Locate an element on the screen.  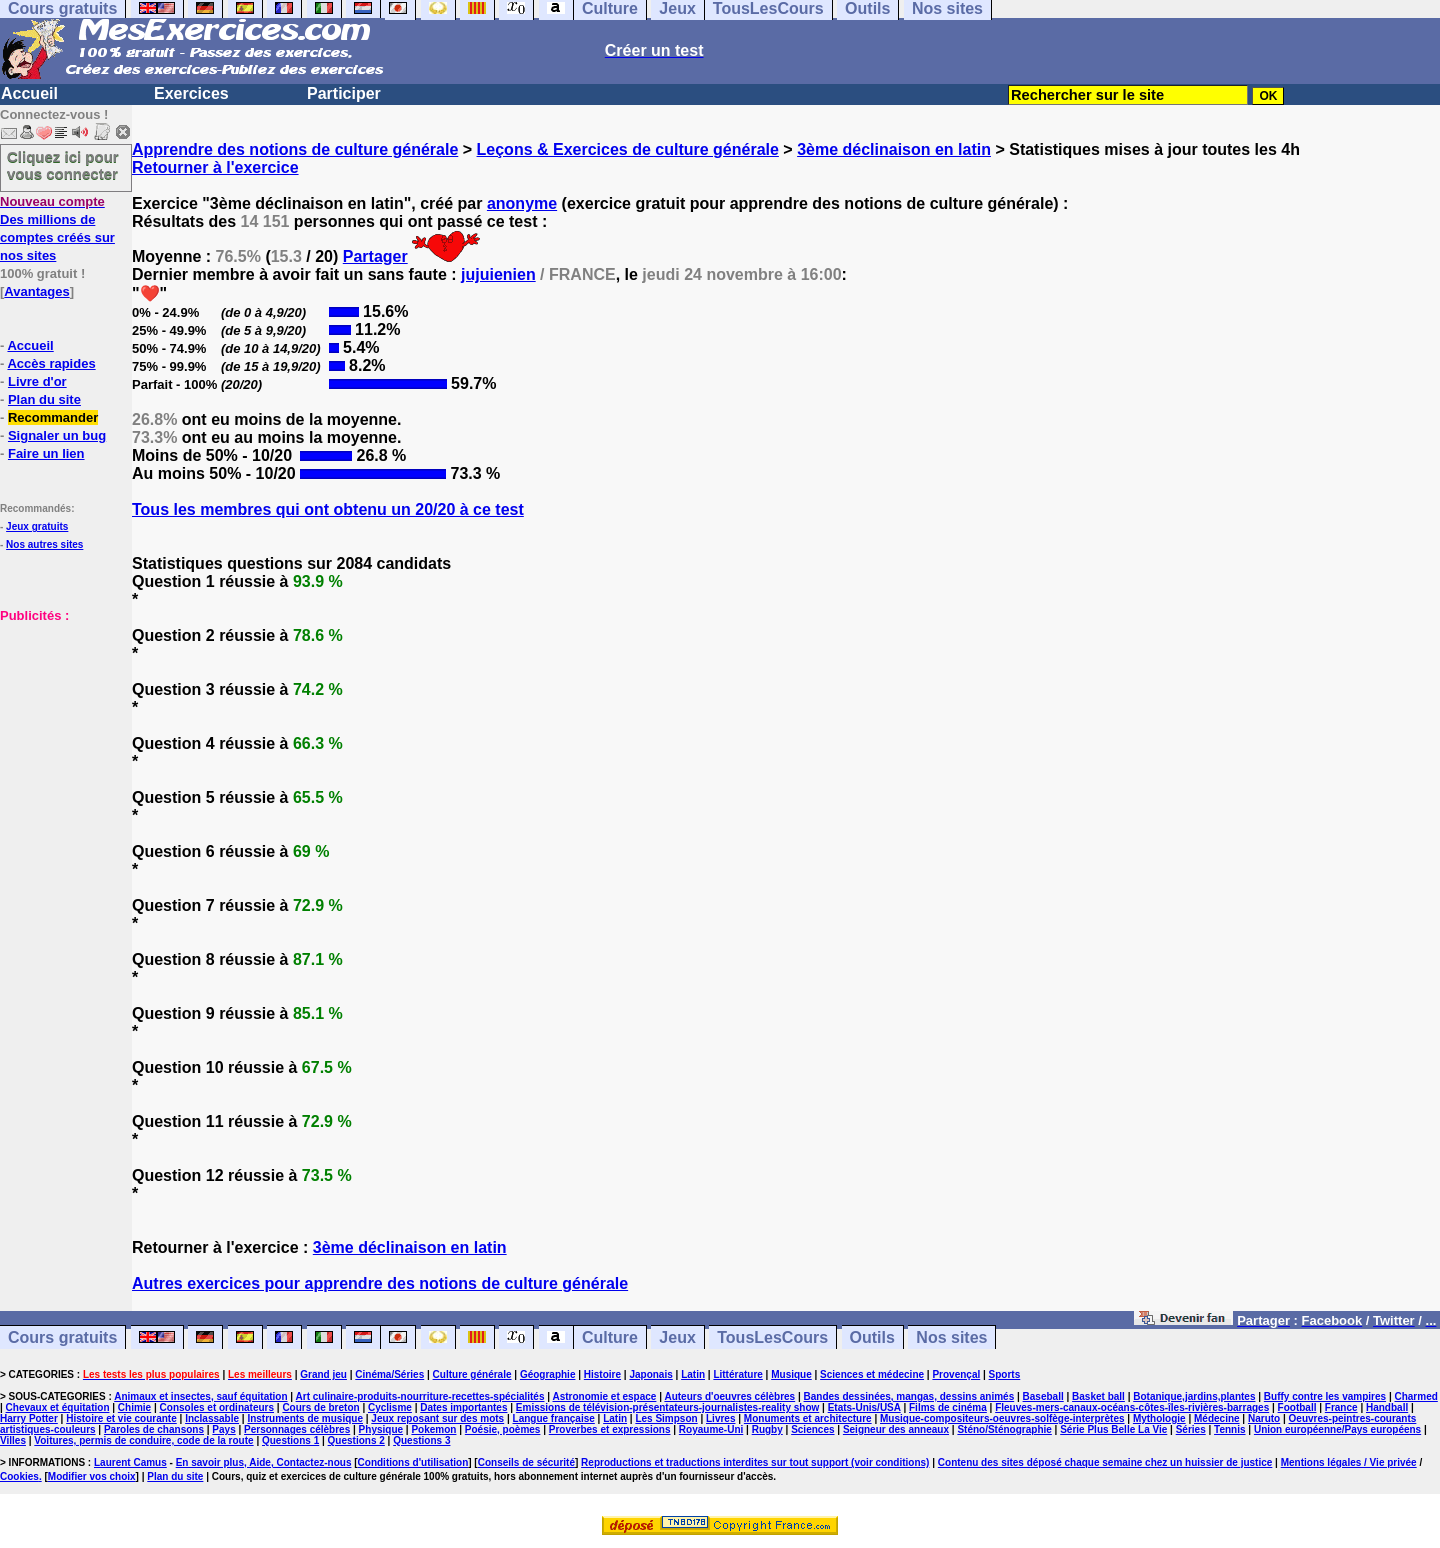
Cours gratuits is located at coordinates (62, 1337).